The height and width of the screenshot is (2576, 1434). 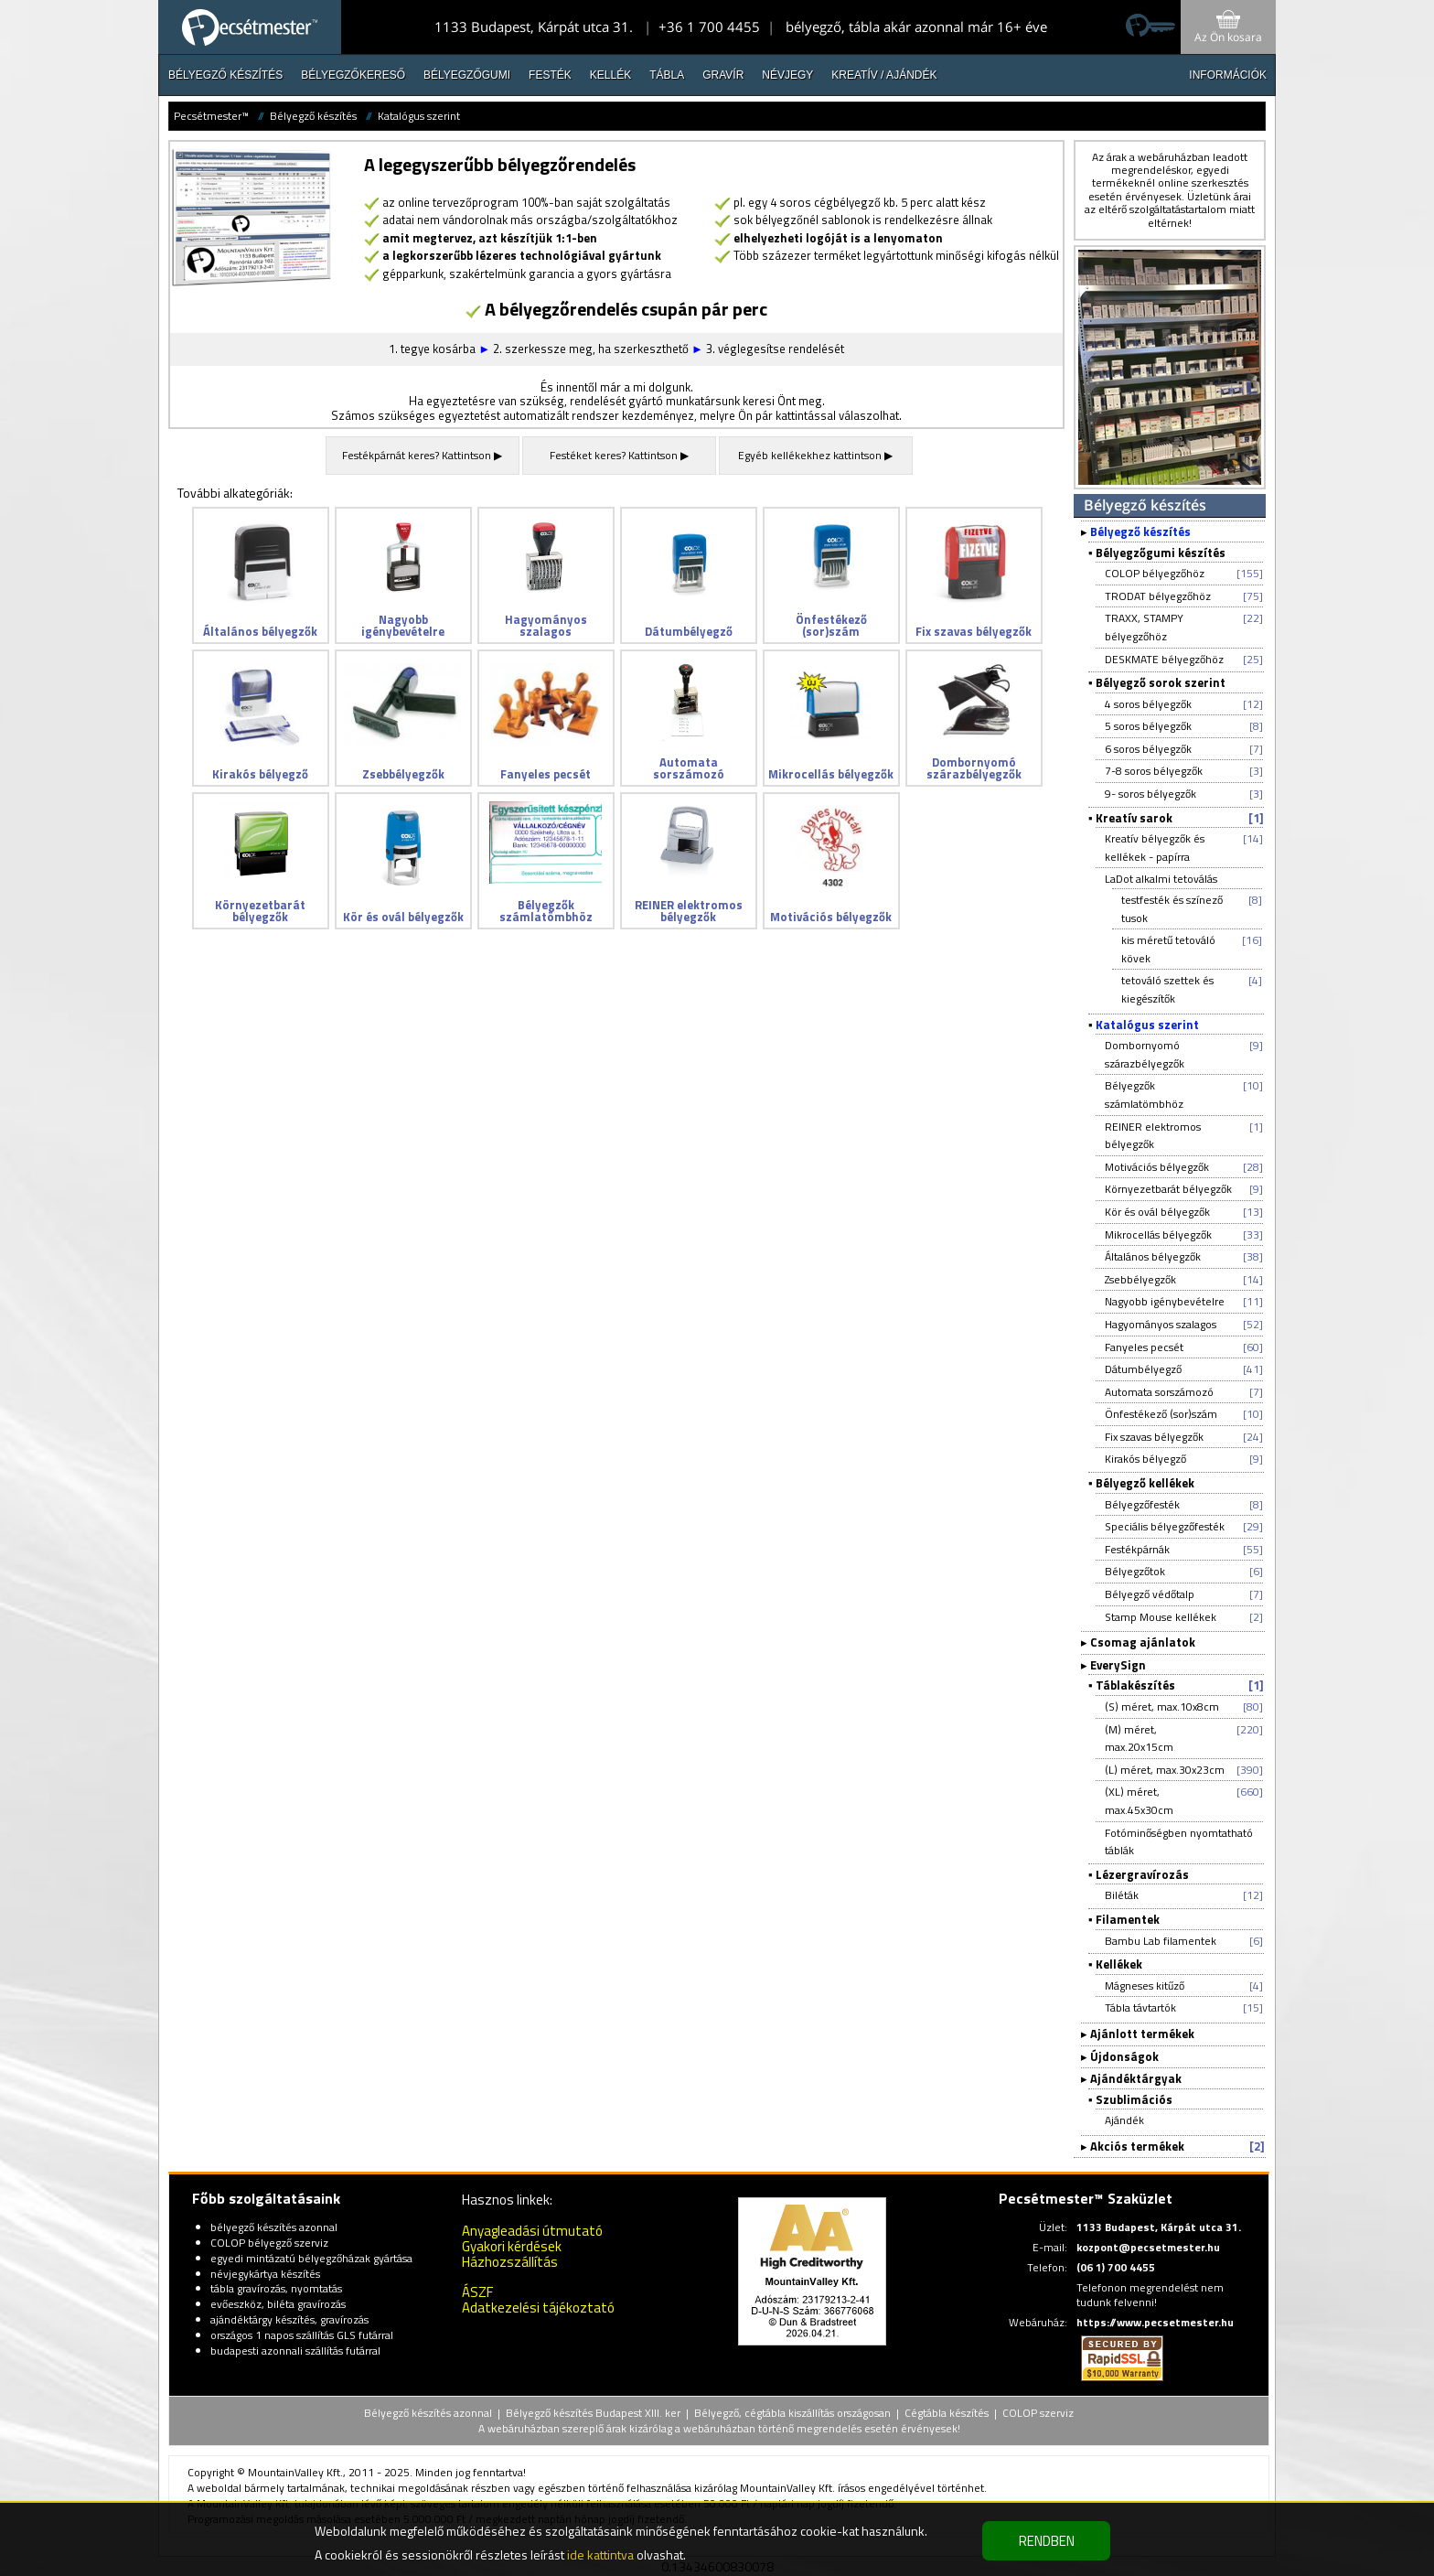 I want to click on Bélyegző készítés, so click(x=225, y=75).